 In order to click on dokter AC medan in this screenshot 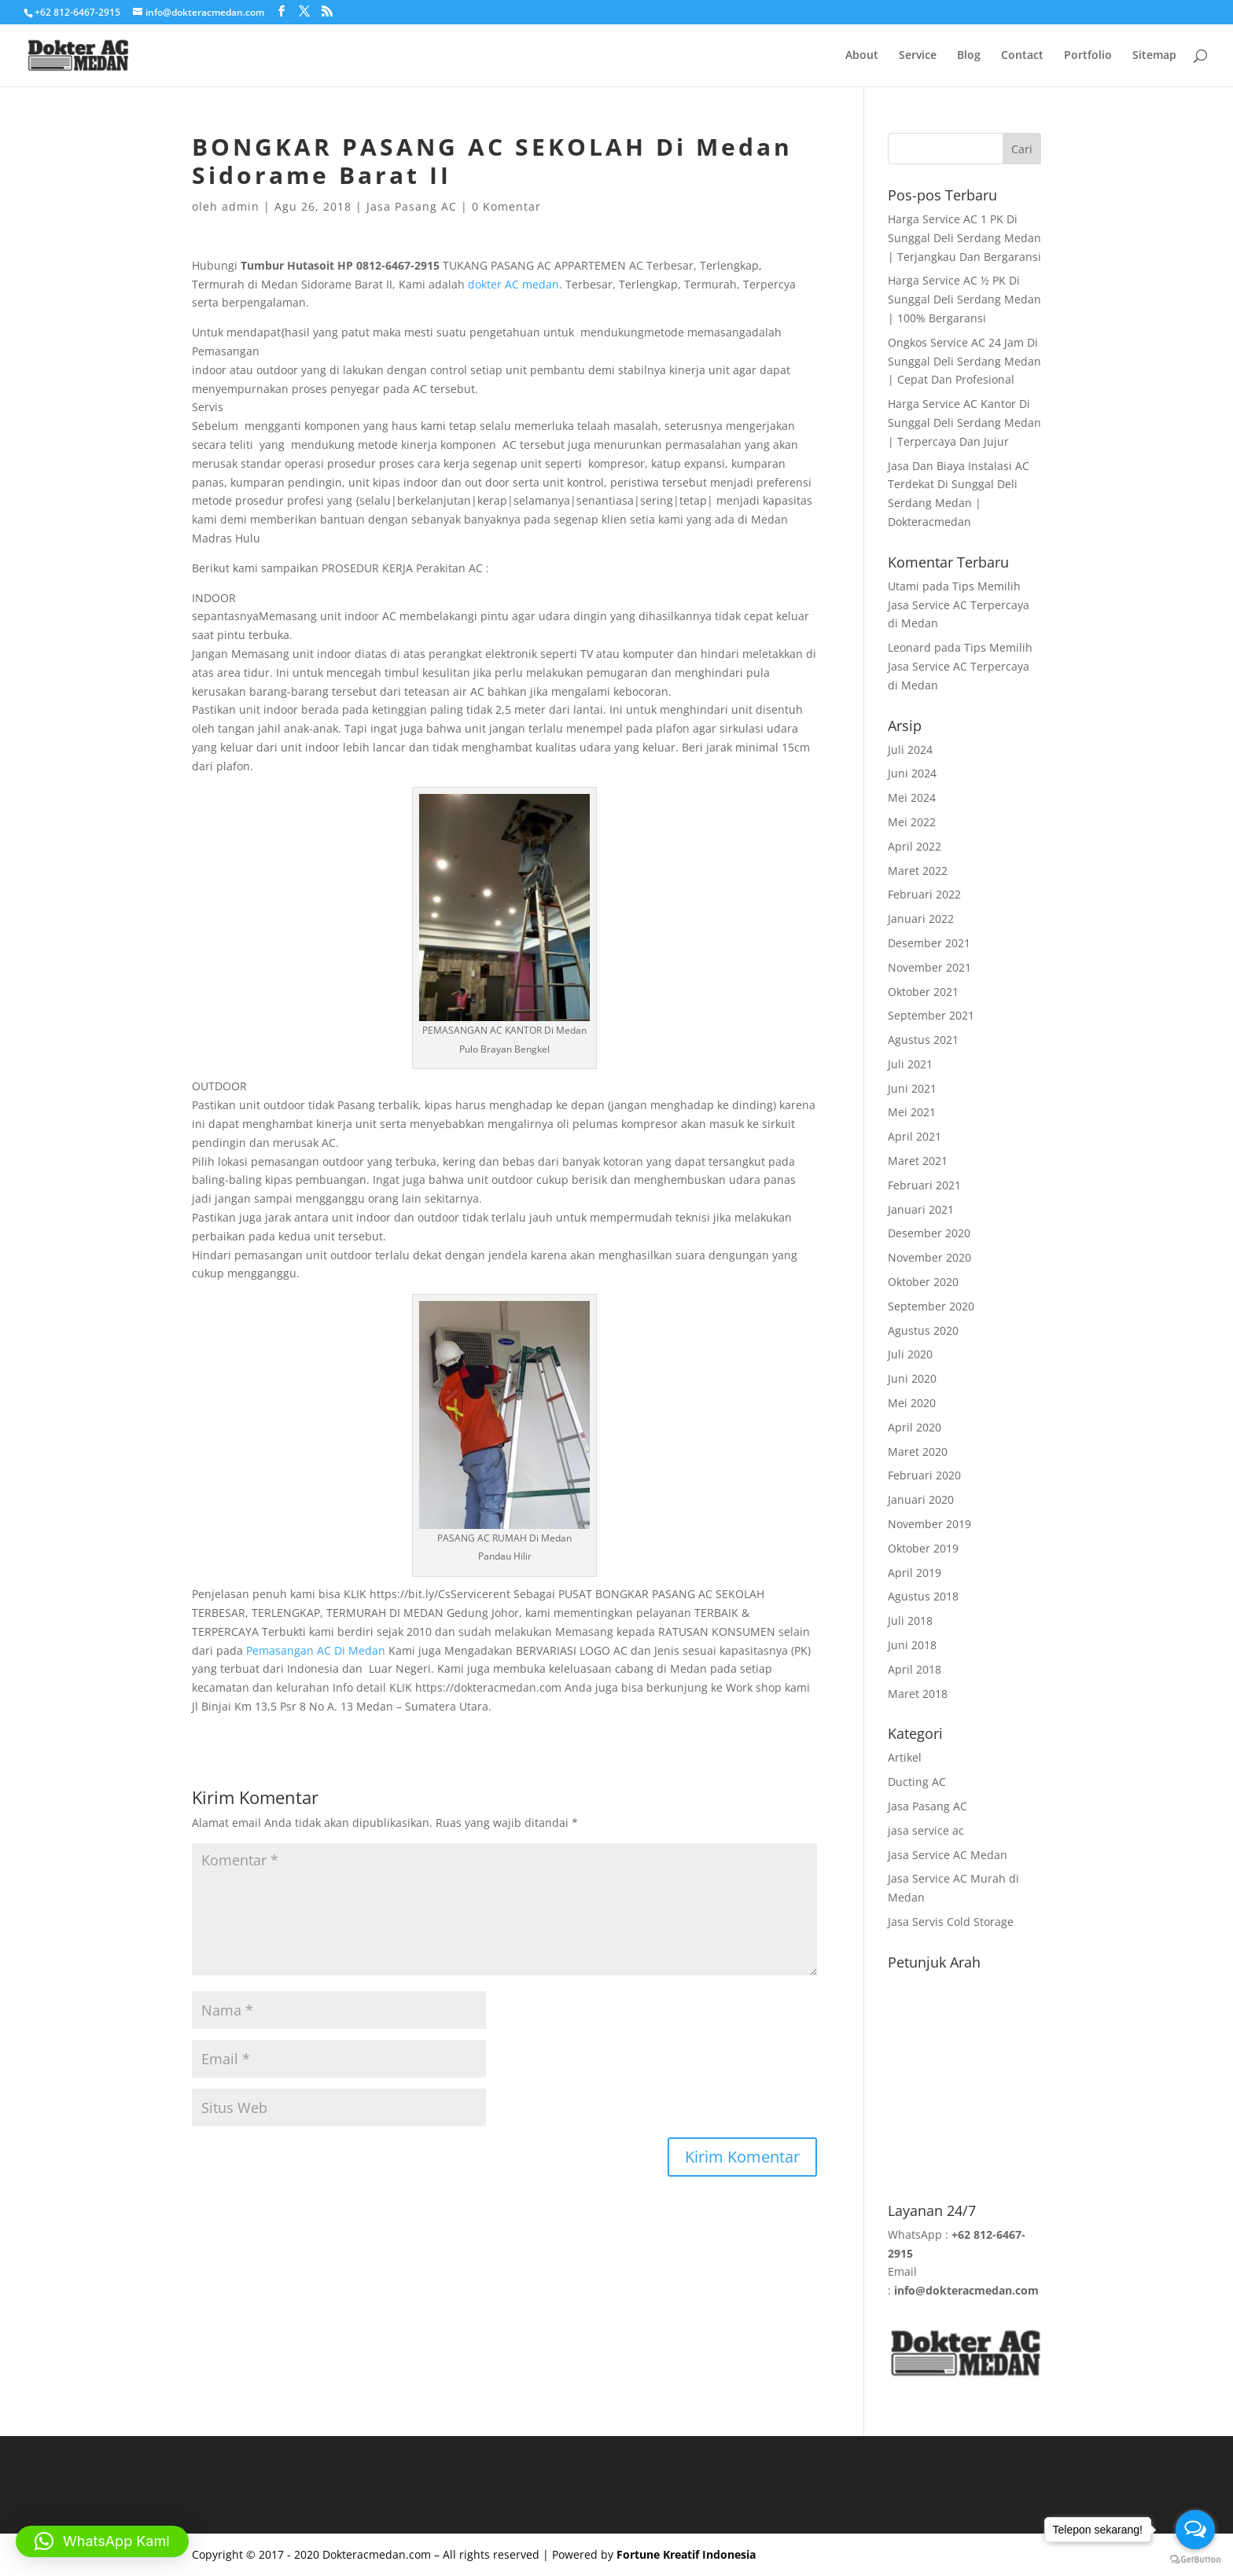, I will do `click(513, 284)`.